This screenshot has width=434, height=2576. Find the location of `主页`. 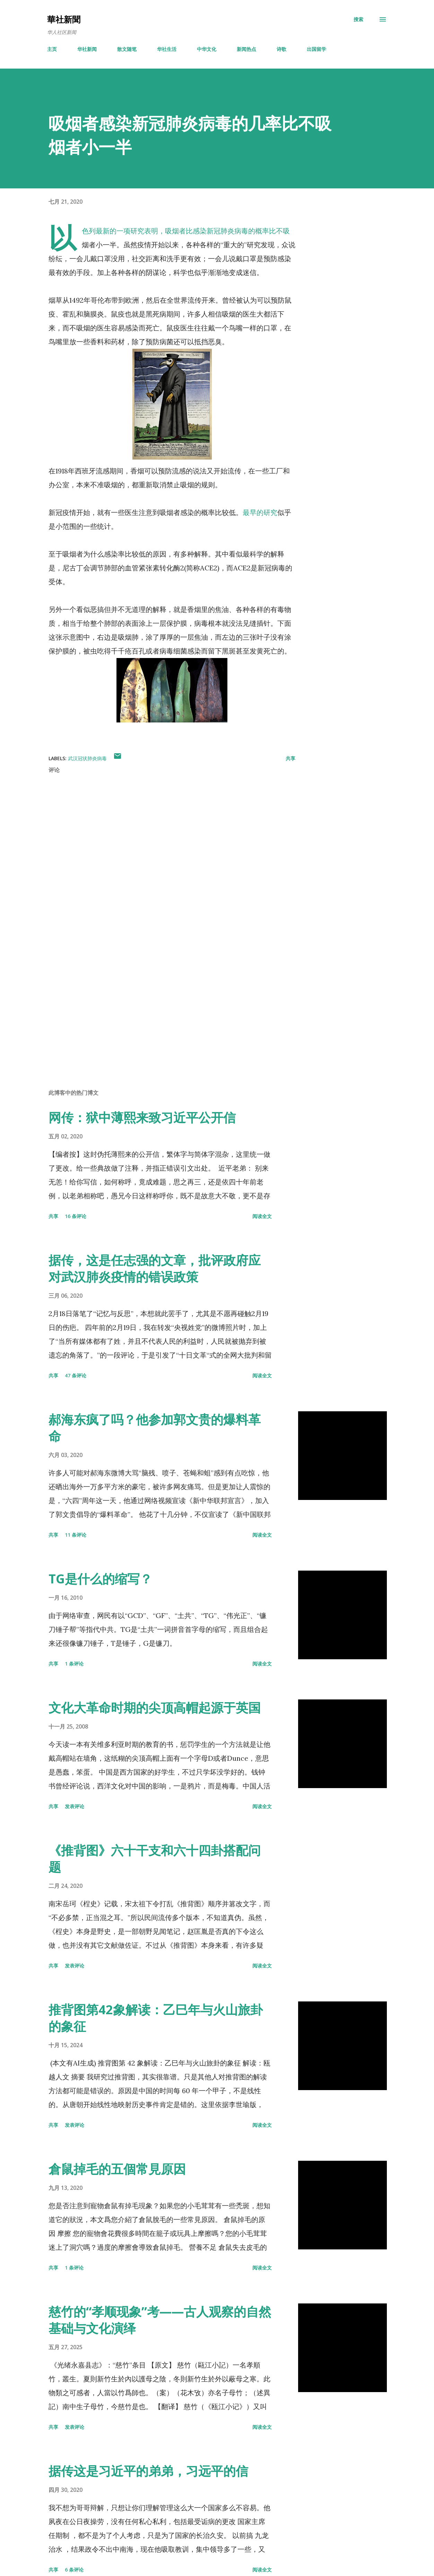

主页 is located at coordinates (52, 49).